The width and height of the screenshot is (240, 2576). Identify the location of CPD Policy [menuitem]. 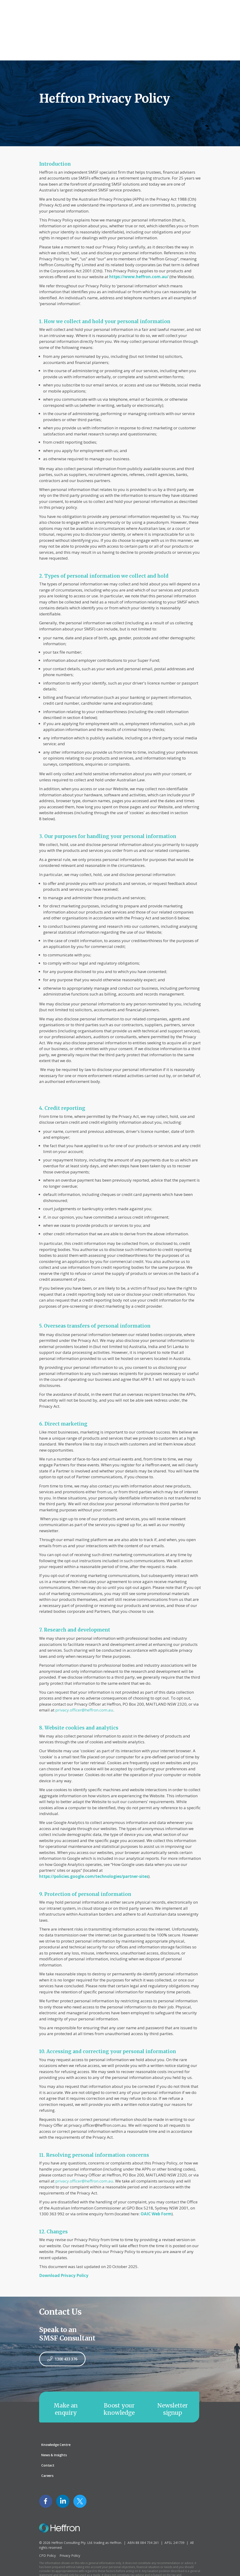
(47, 2519).